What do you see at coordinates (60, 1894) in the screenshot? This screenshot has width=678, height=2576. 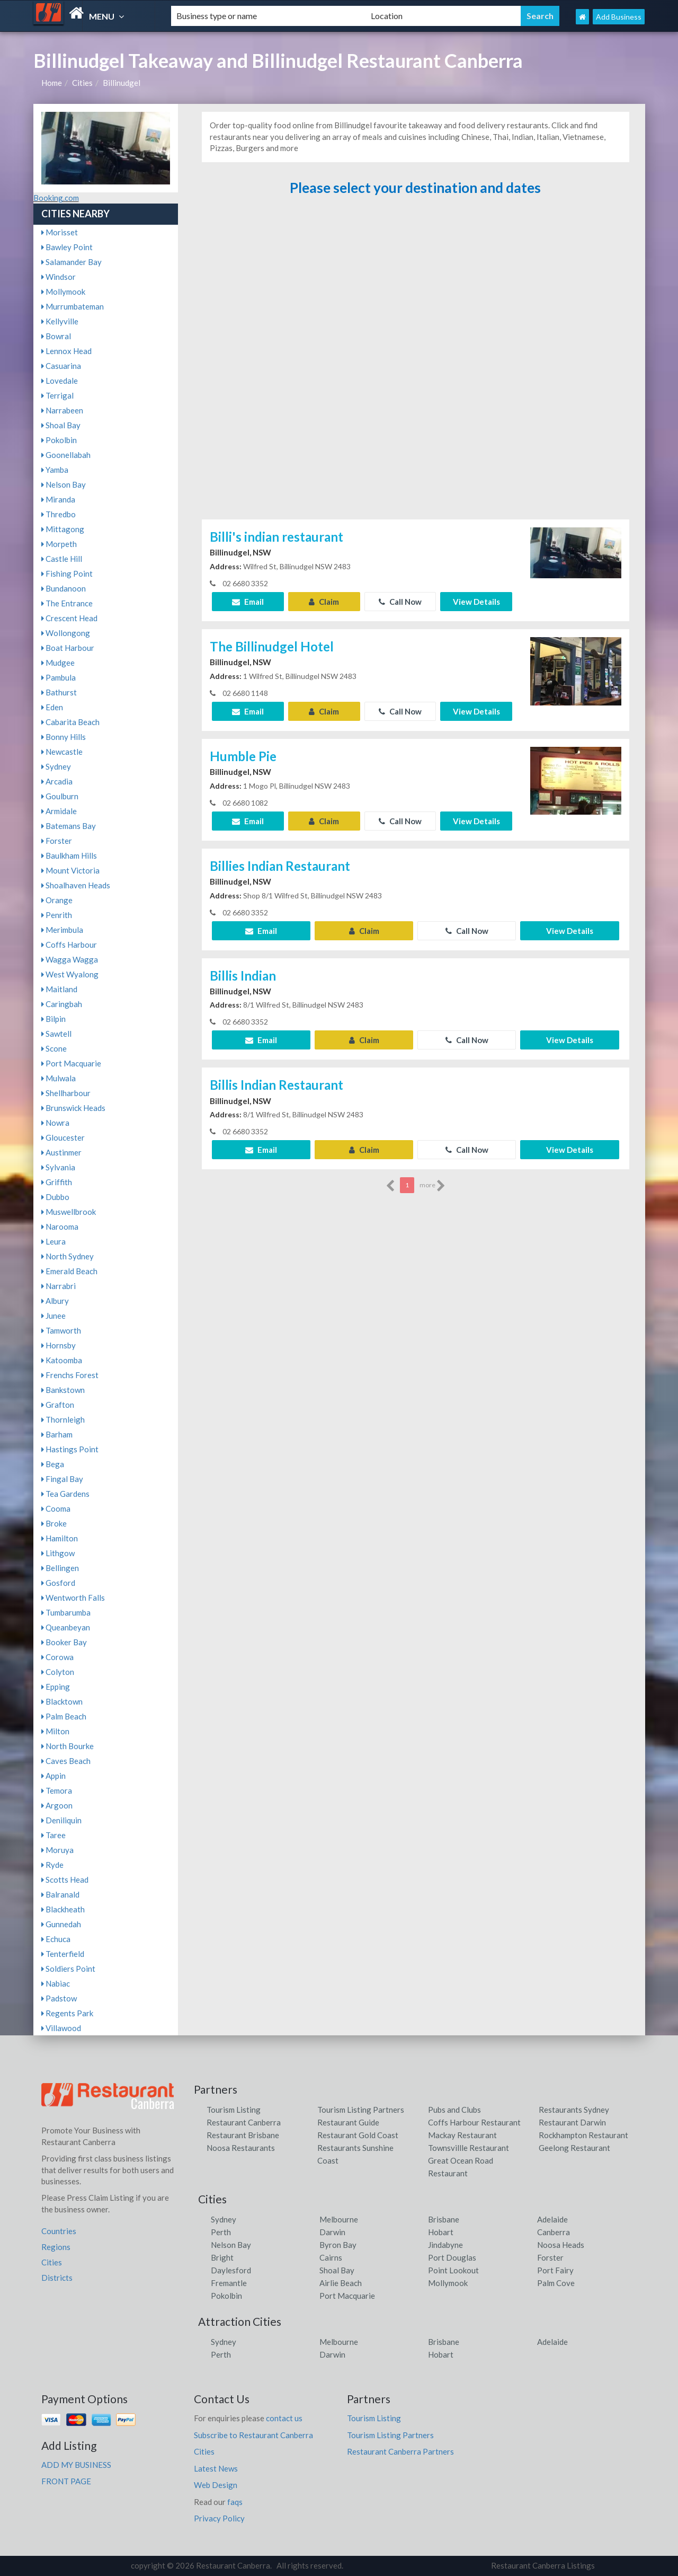 I see `Balranald` at bounding box center [60, 1894].